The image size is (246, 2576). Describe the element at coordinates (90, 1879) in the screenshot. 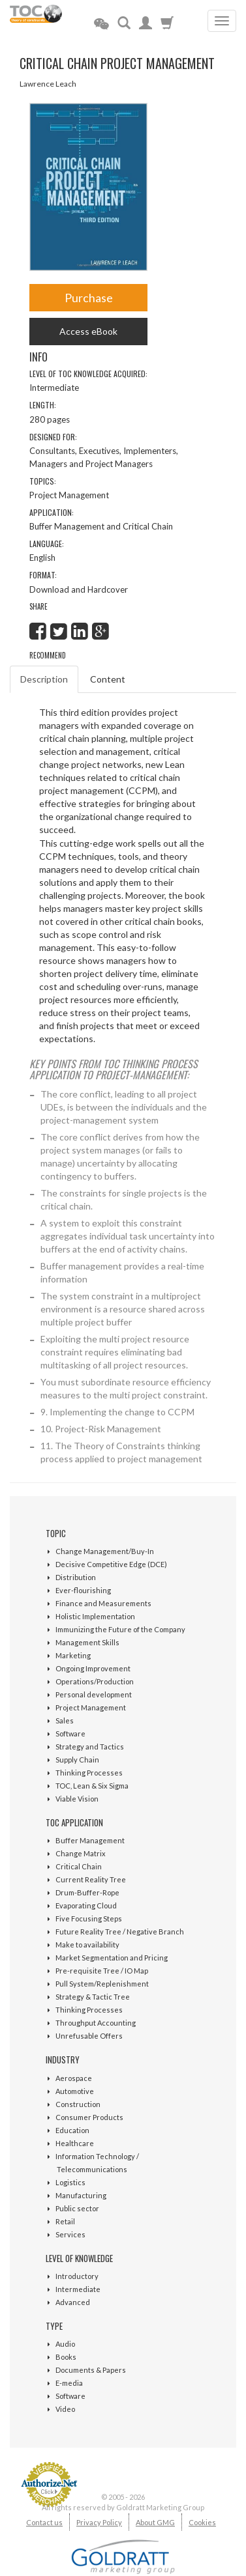

I see `Current Reality Tree` at that location.